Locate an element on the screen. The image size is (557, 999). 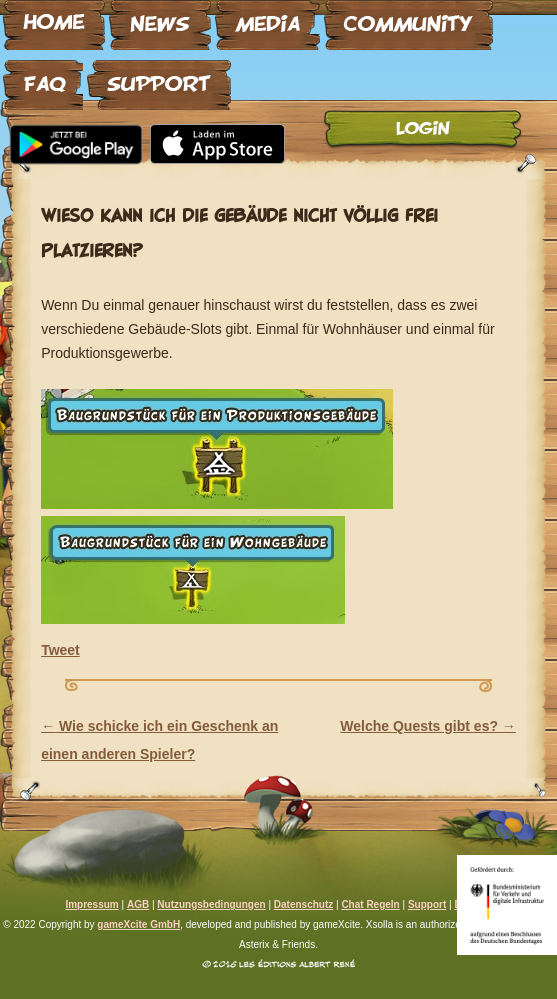
Welche Quests gibt es? is located at coordinates (428, 726).